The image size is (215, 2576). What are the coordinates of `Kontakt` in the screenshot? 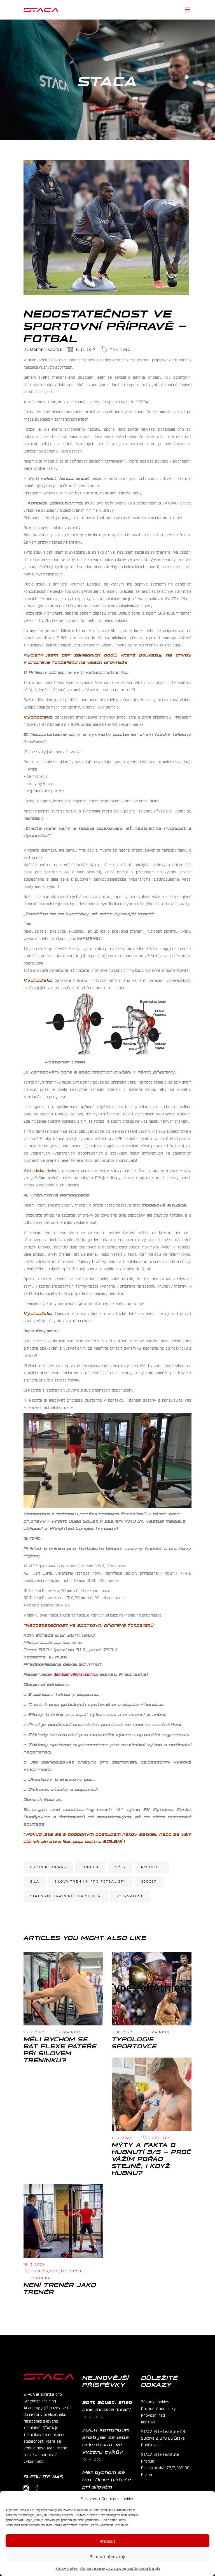 It's located at (148, 2421).